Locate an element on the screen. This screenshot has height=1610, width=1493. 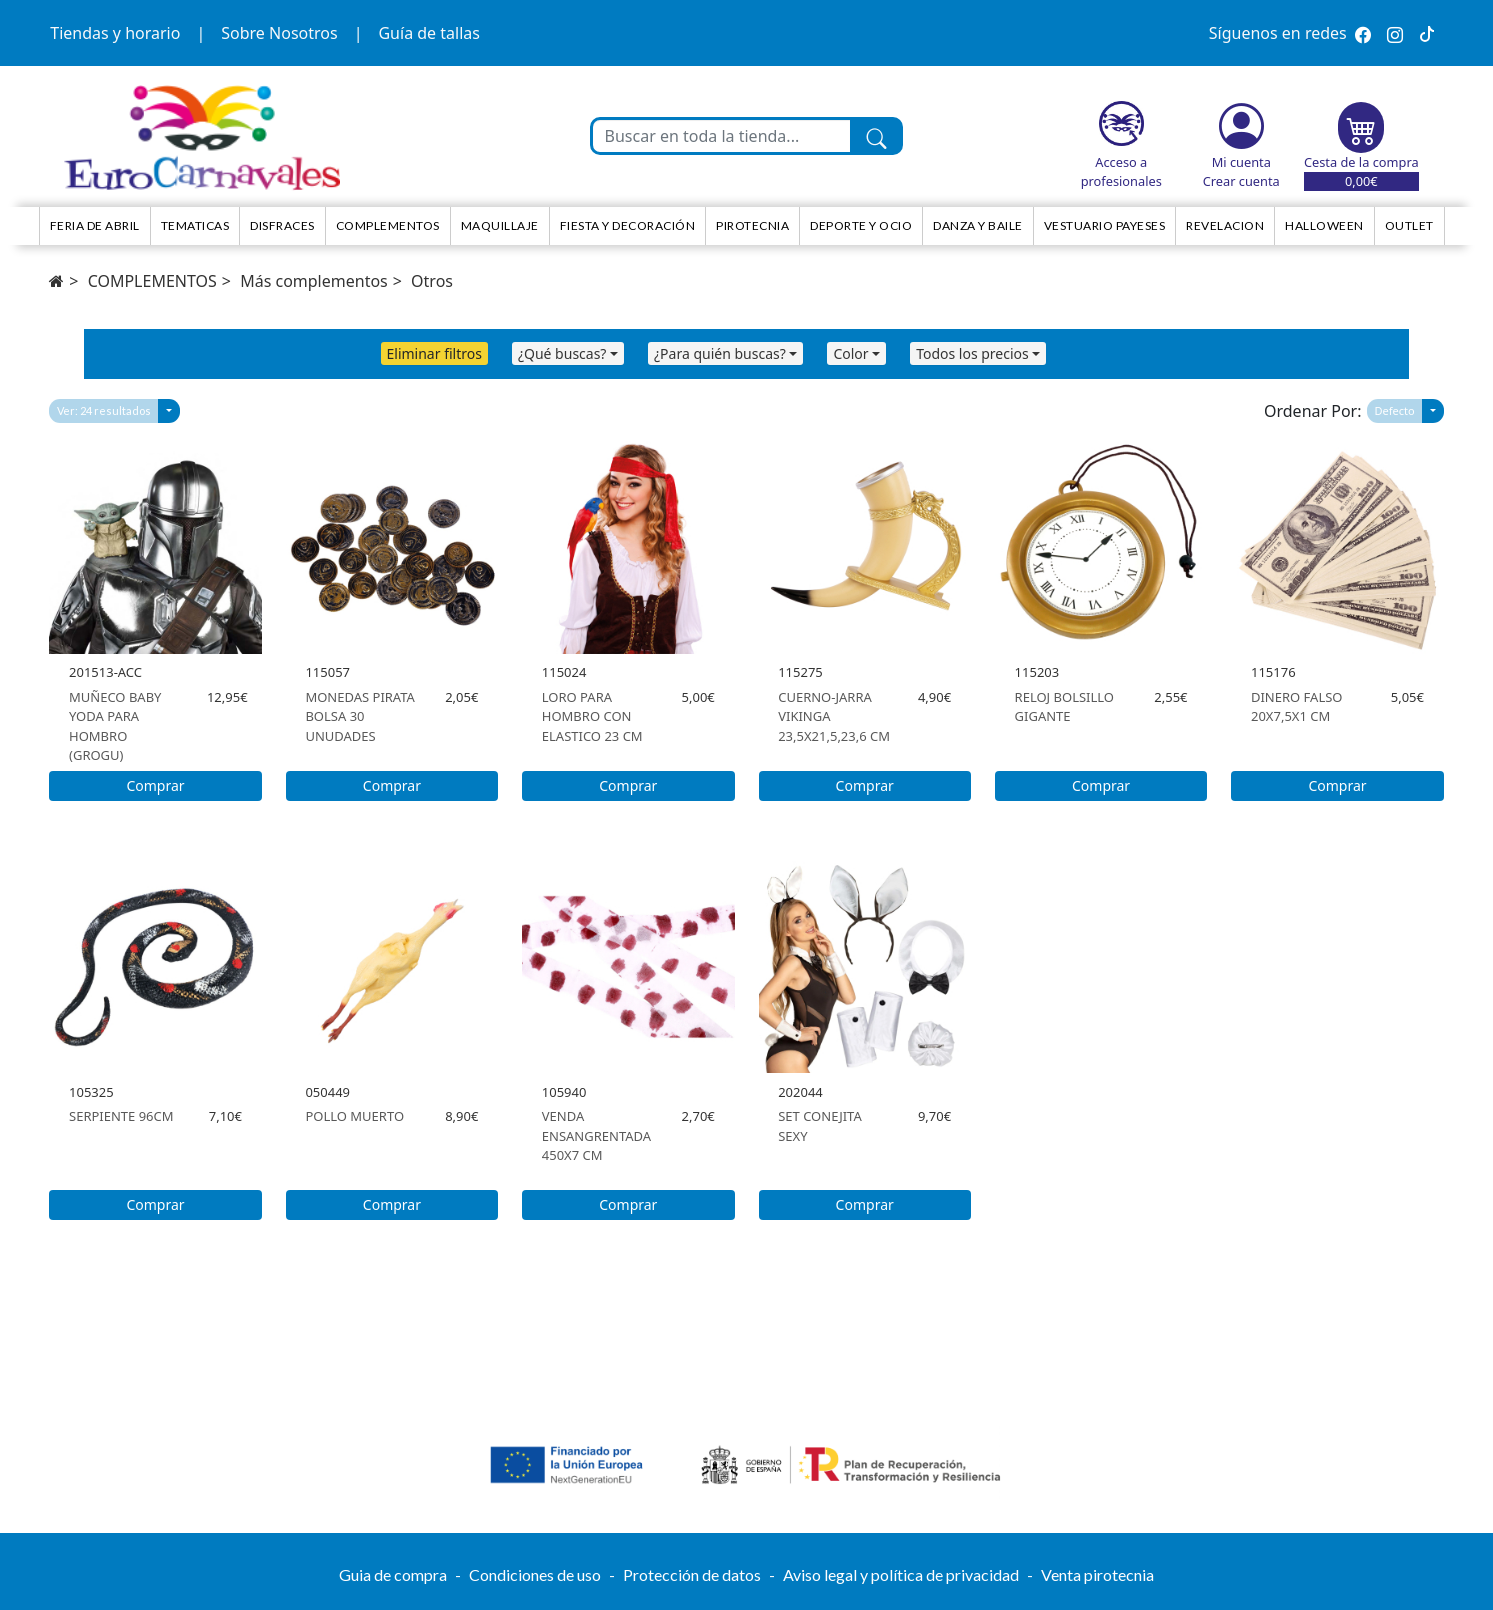
Guía de tallas is located at coordinates (428, 33).